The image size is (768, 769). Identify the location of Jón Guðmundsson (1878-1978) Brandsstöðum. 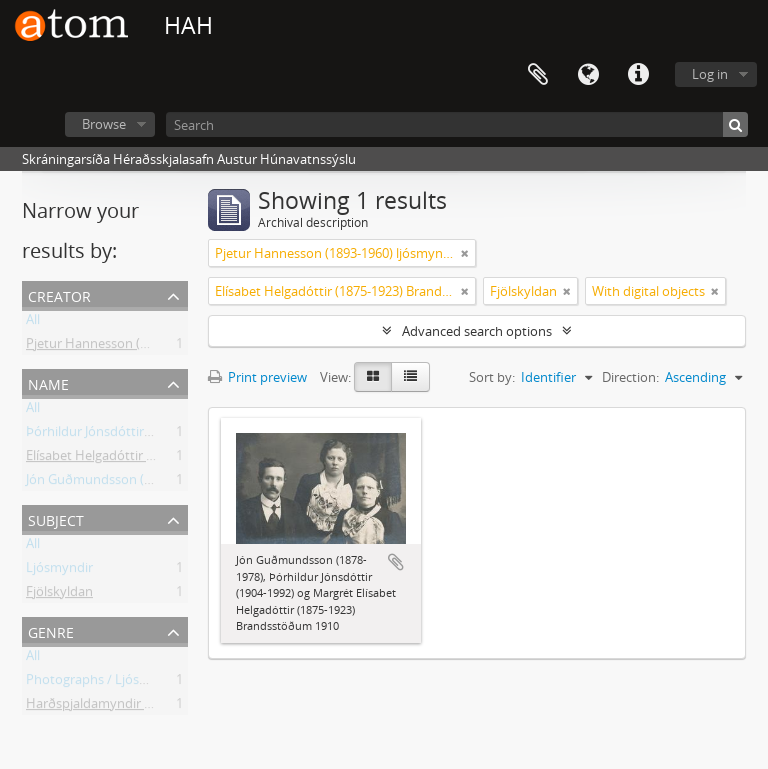
(163, 483).